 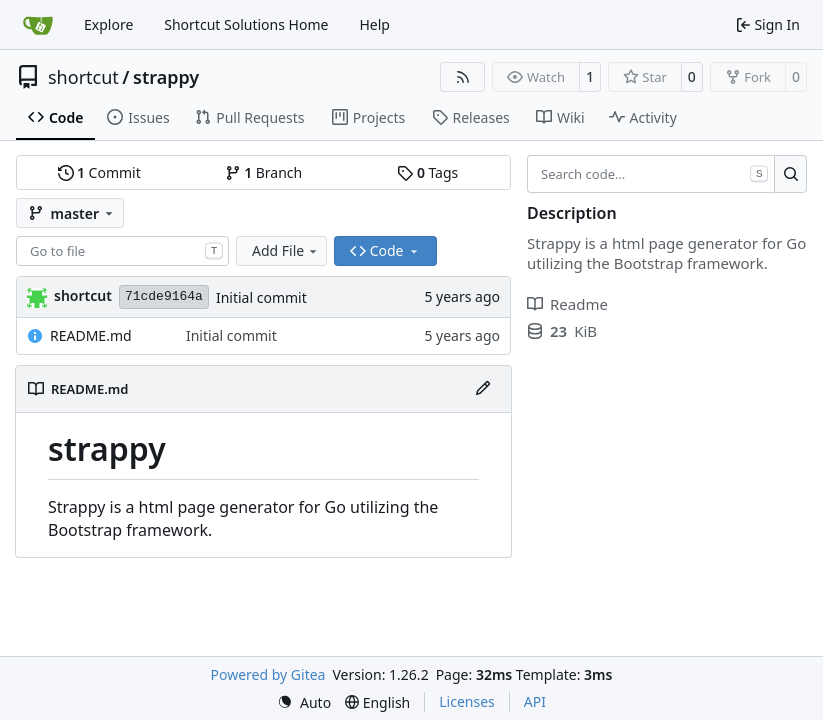 I want to click on Branch, so click(x=264, y=172).